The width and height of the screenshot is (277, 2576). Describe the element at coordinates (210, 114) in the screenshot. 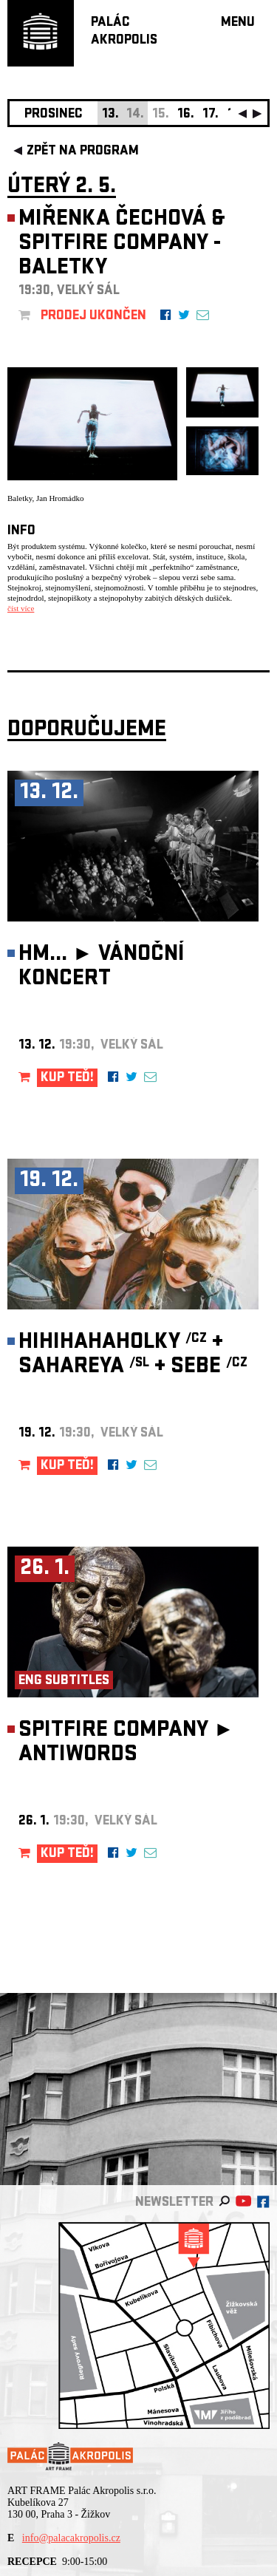

I see `17.` at that location.